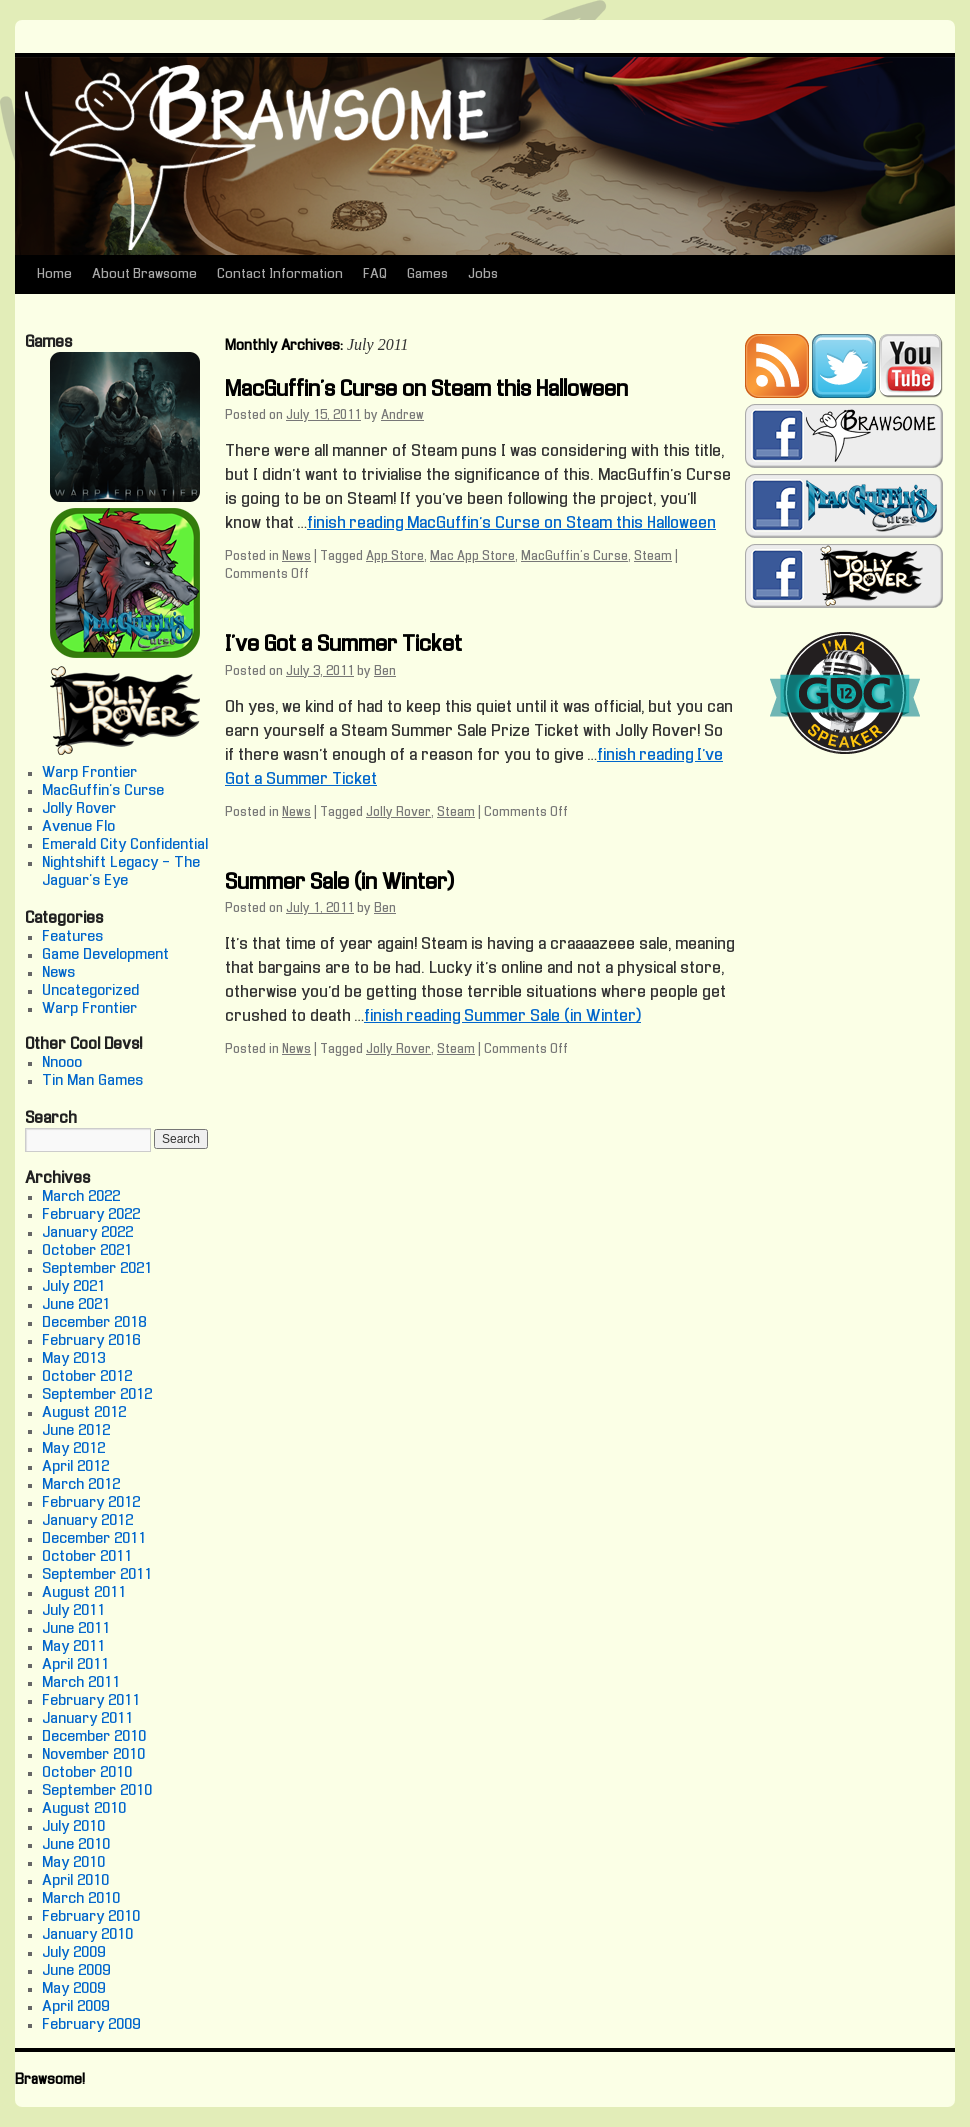 The image size is (970, 2127). I want to click on Uncategorized, so click(90, 991).